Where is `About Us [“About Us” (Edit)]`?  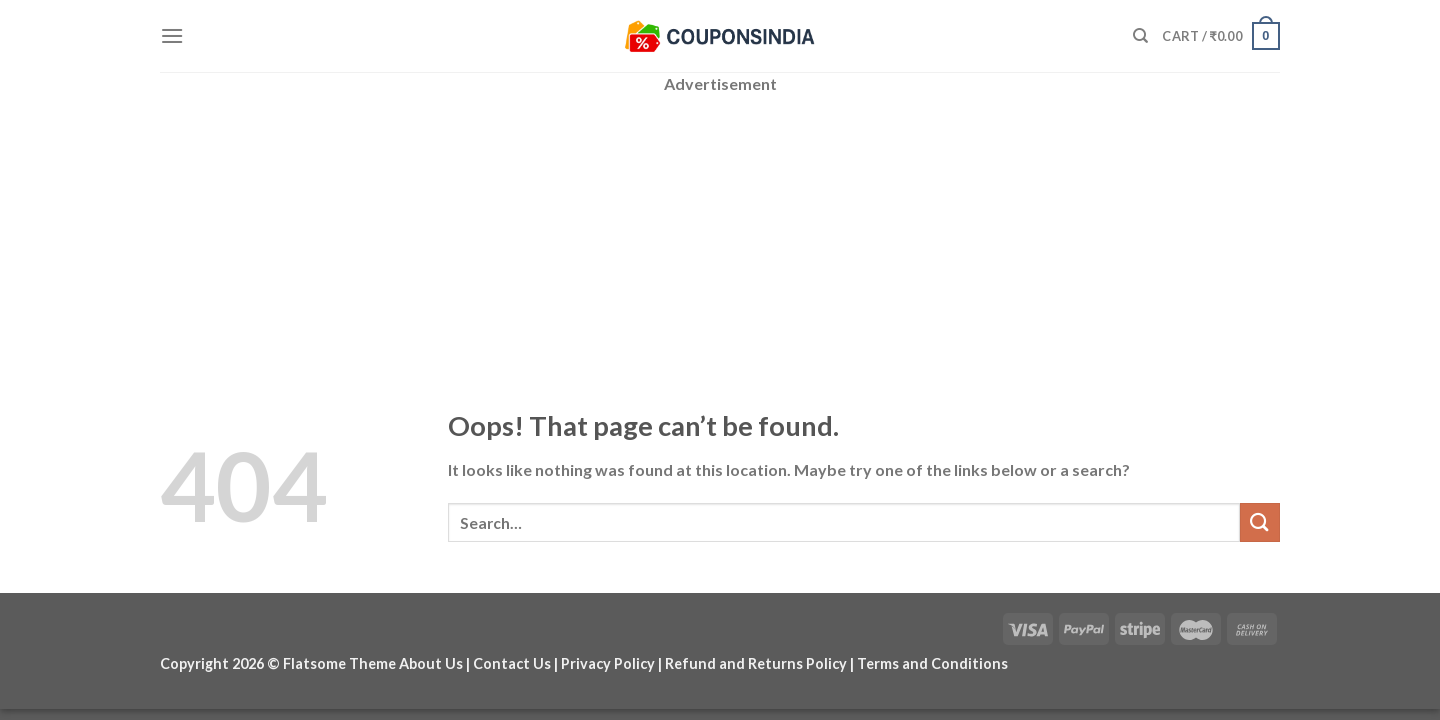
About Us [“About Us” (Edit)] is located at coordinates (431, 663).